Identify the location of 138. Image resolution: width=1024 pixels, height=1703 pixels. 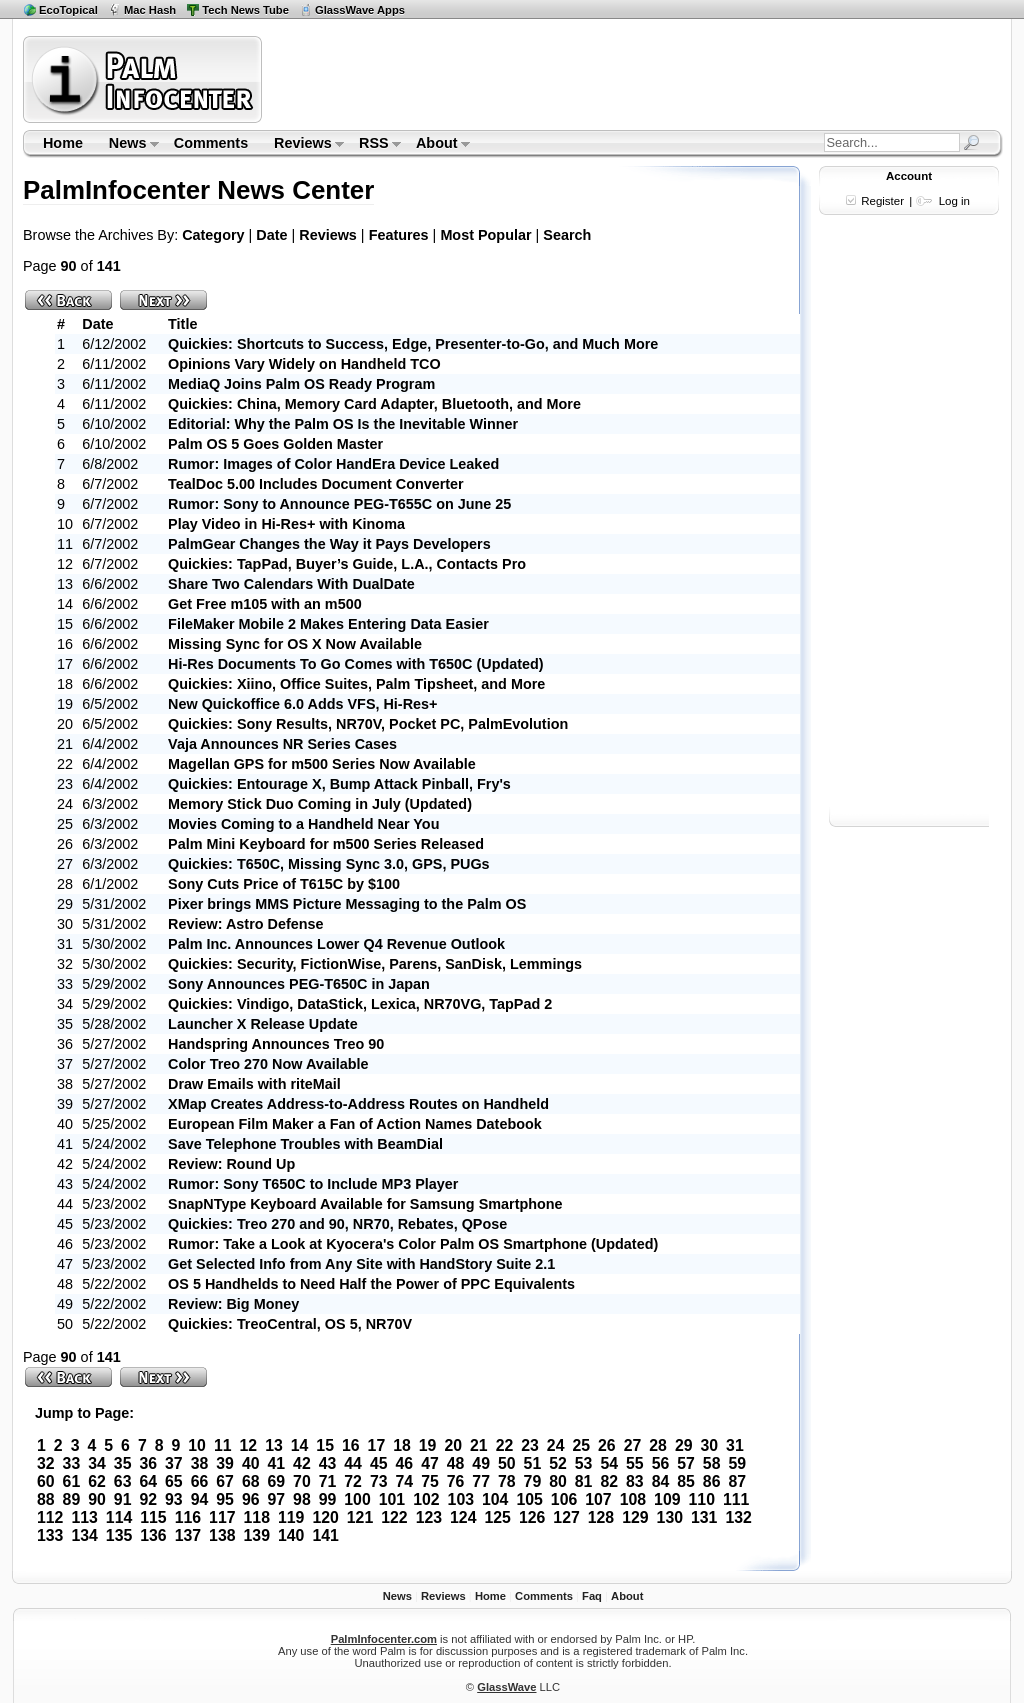
(222, 1535).